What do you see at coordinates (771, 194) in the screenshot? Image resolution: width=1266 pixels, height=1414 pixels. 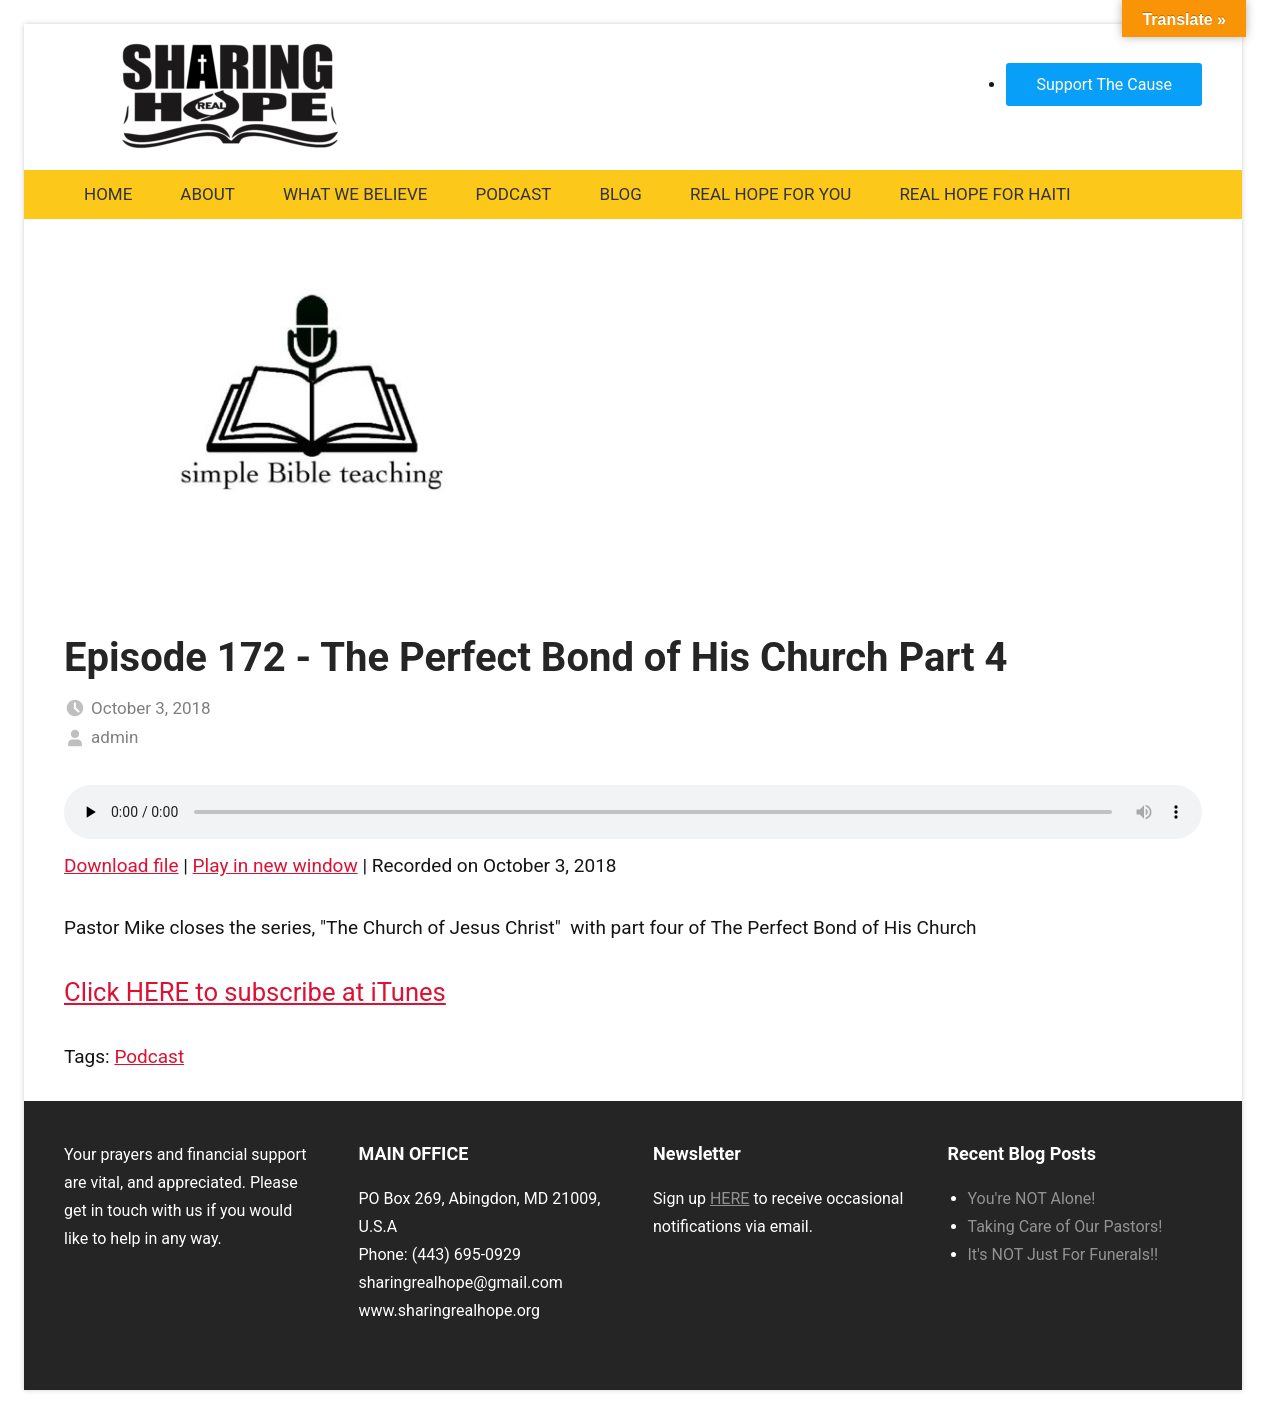 I see `Real Hope For You` at bounding box center [771, 194].